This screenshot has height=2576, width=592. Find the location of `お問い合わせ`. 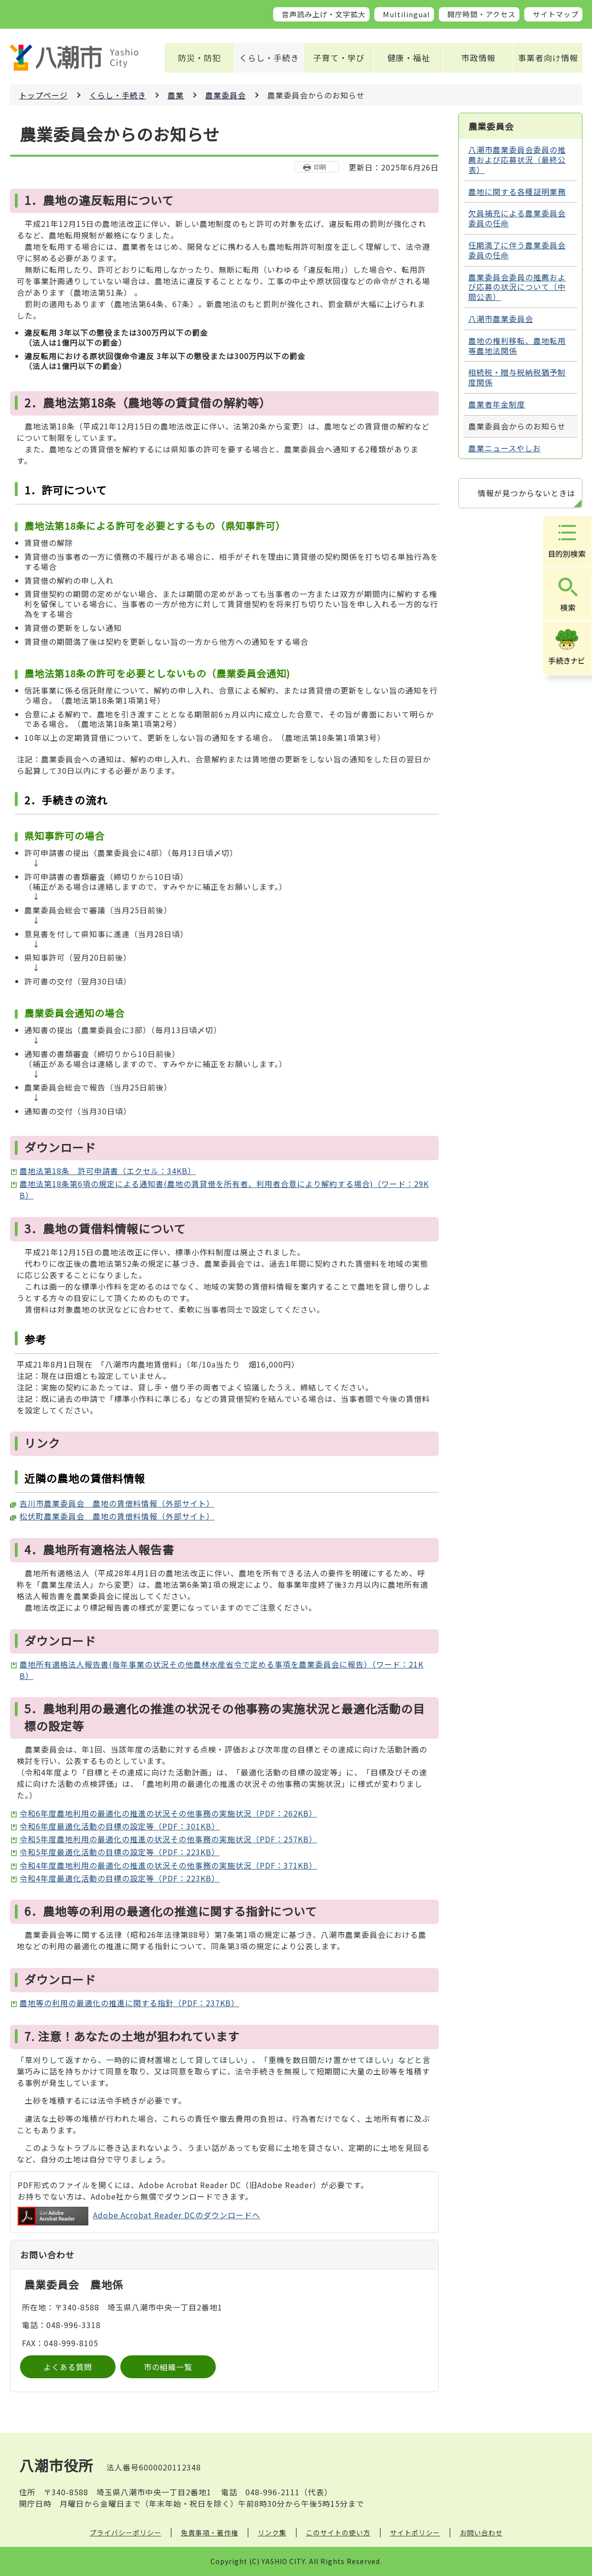

お問い合わせ is located at coordinates (481, 2532).